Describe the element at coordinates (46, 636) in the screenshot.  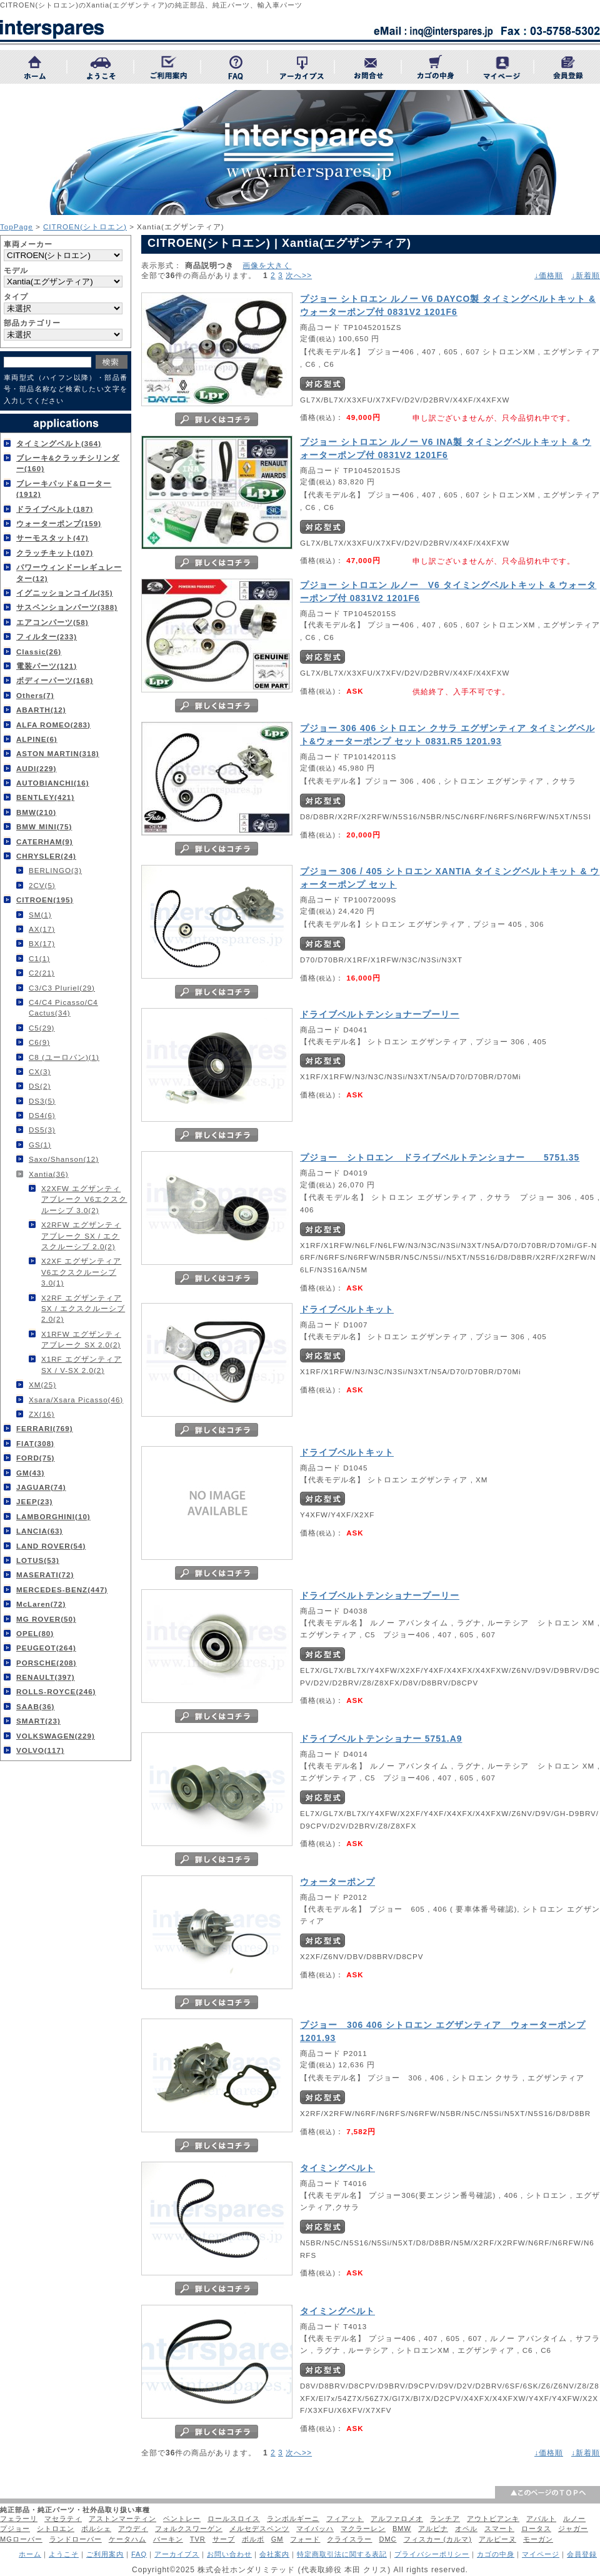
I see `フィルター(233)` at that location.